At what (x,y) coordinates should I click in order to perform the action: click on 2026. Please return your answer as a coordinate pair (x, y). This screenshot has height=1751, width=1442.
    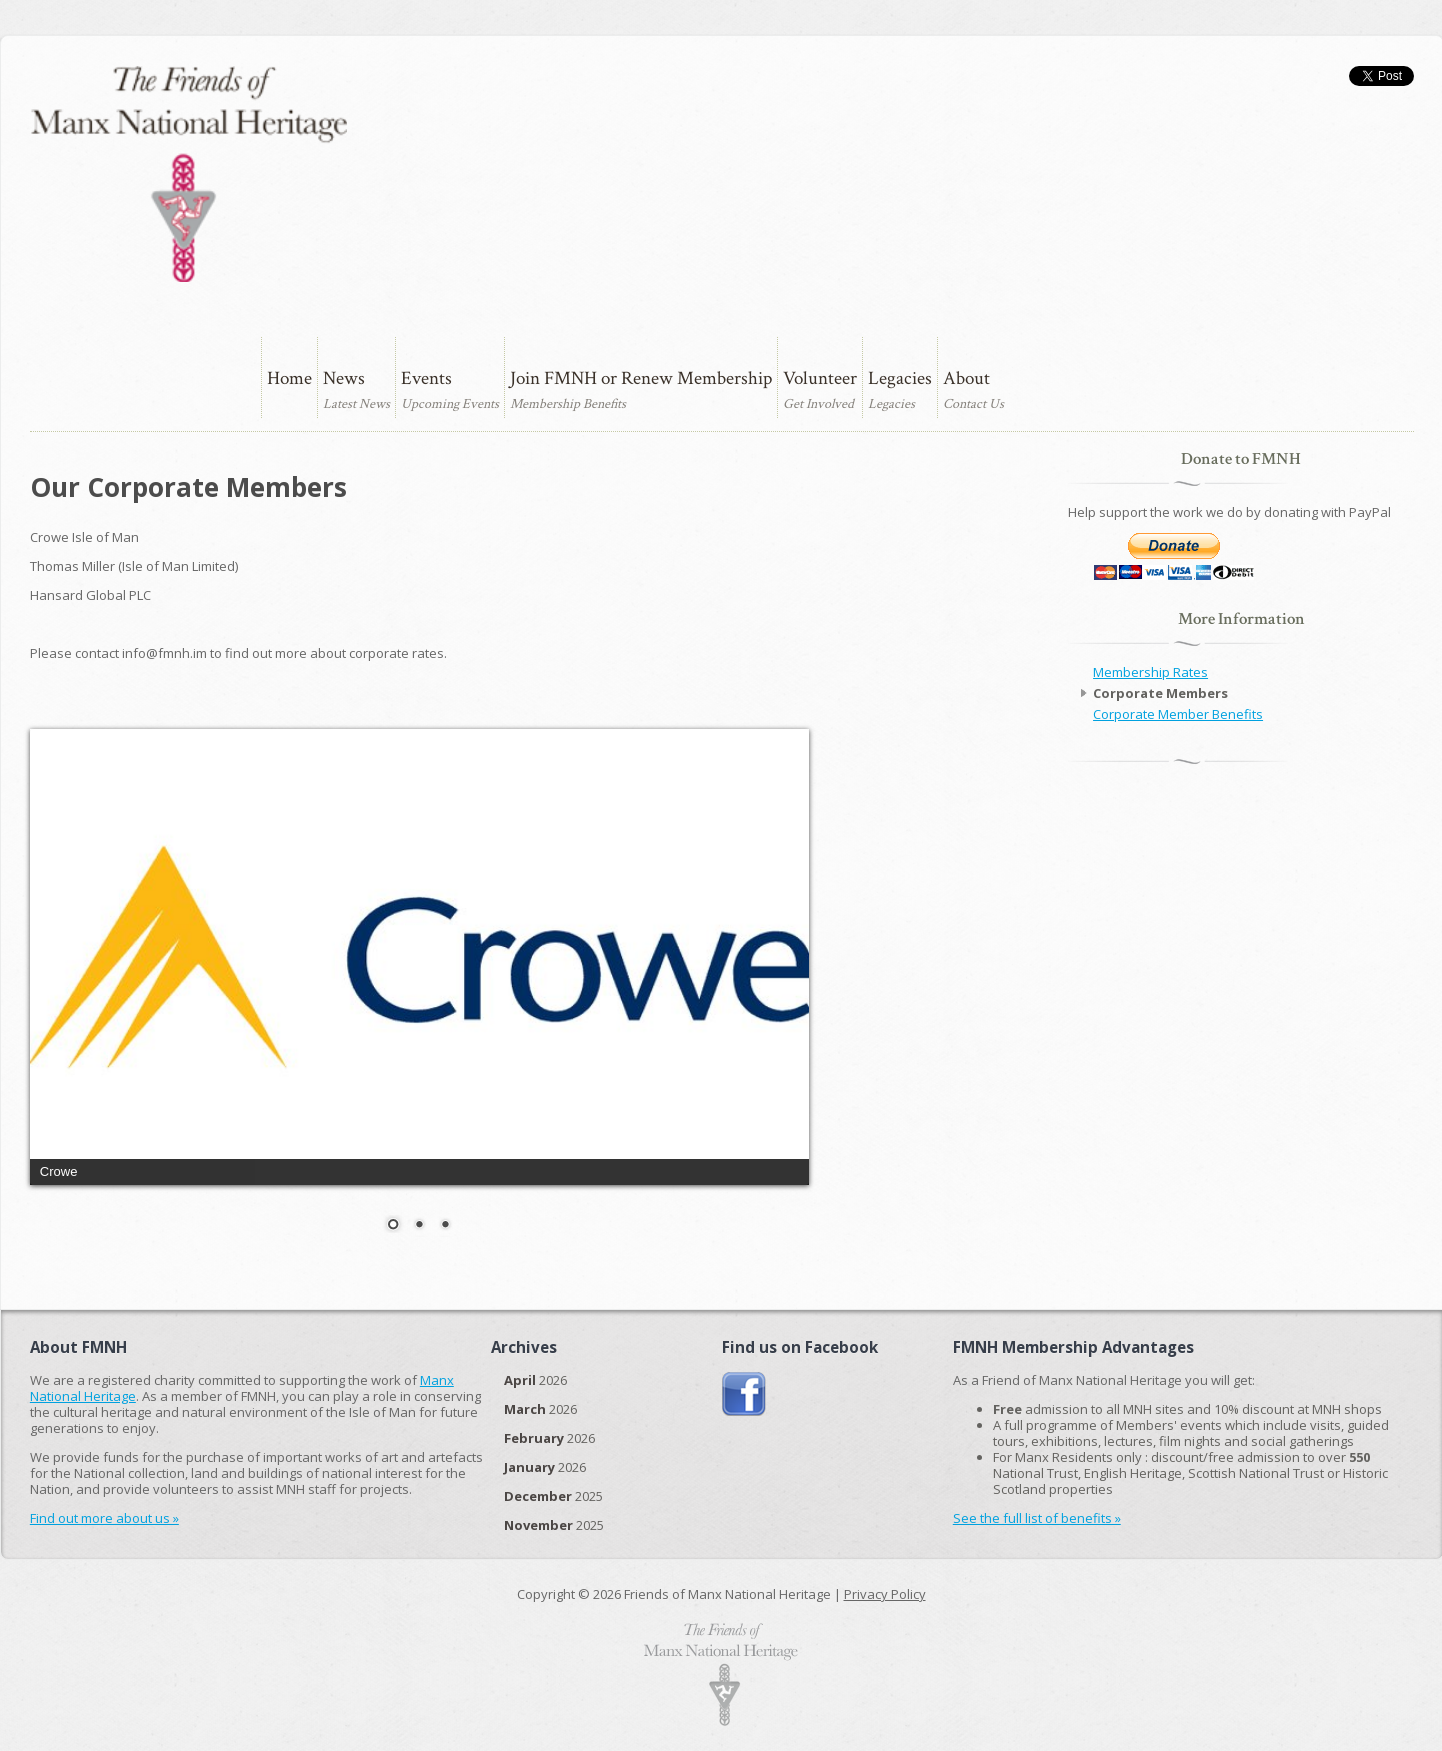
    Looking at the image, I should click on (535, 1380).